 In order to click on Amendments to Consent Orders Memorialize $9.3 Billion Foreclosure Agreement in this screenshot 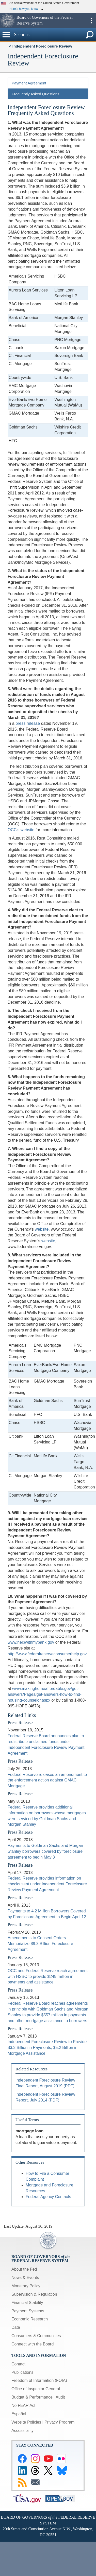, I will do `click(40, 1944)`.